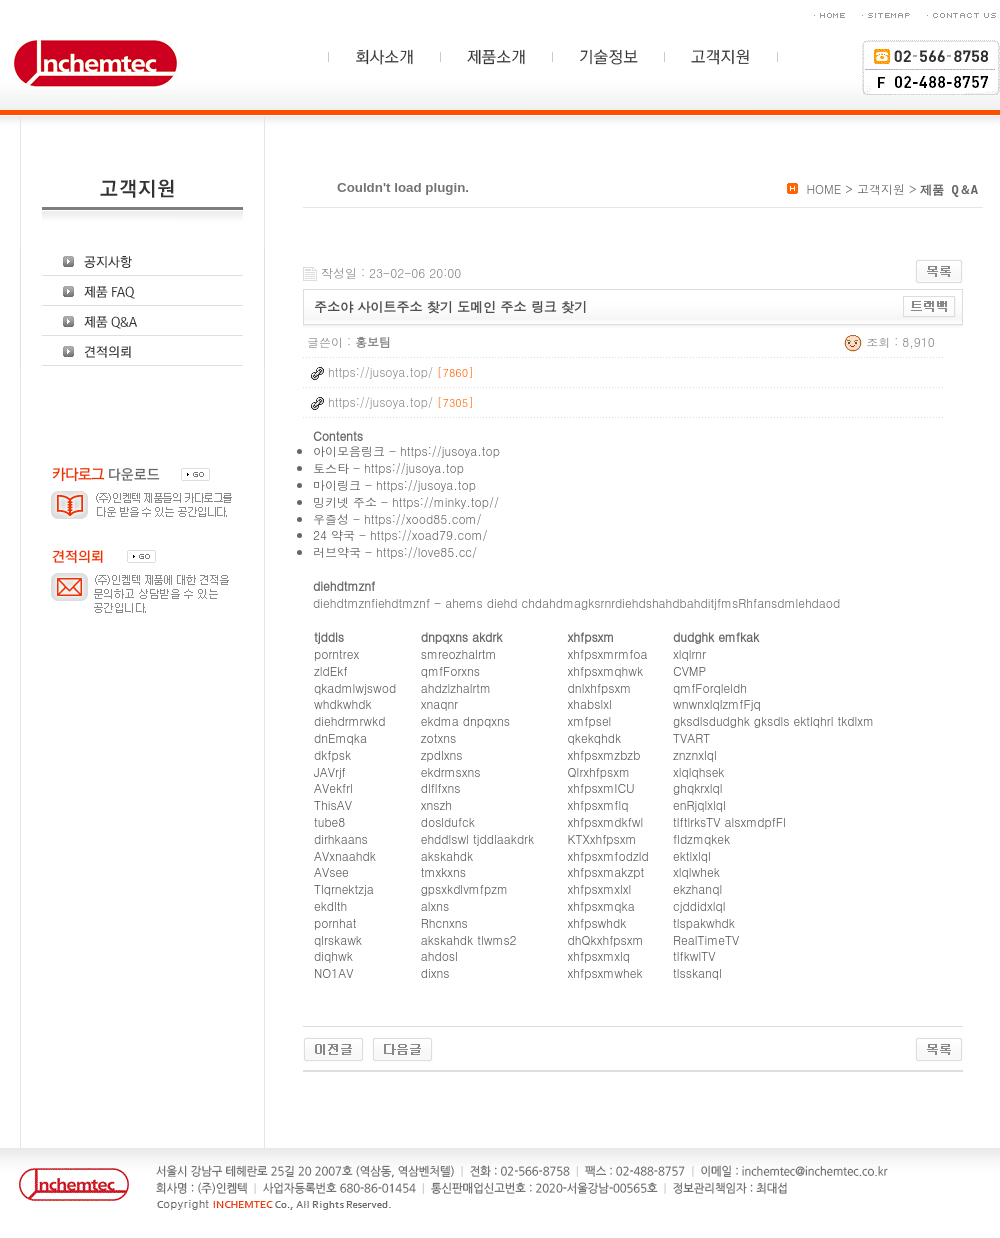 The image size is (1000, 1238). I want to click on Rhcnxns, so click(444, 922).